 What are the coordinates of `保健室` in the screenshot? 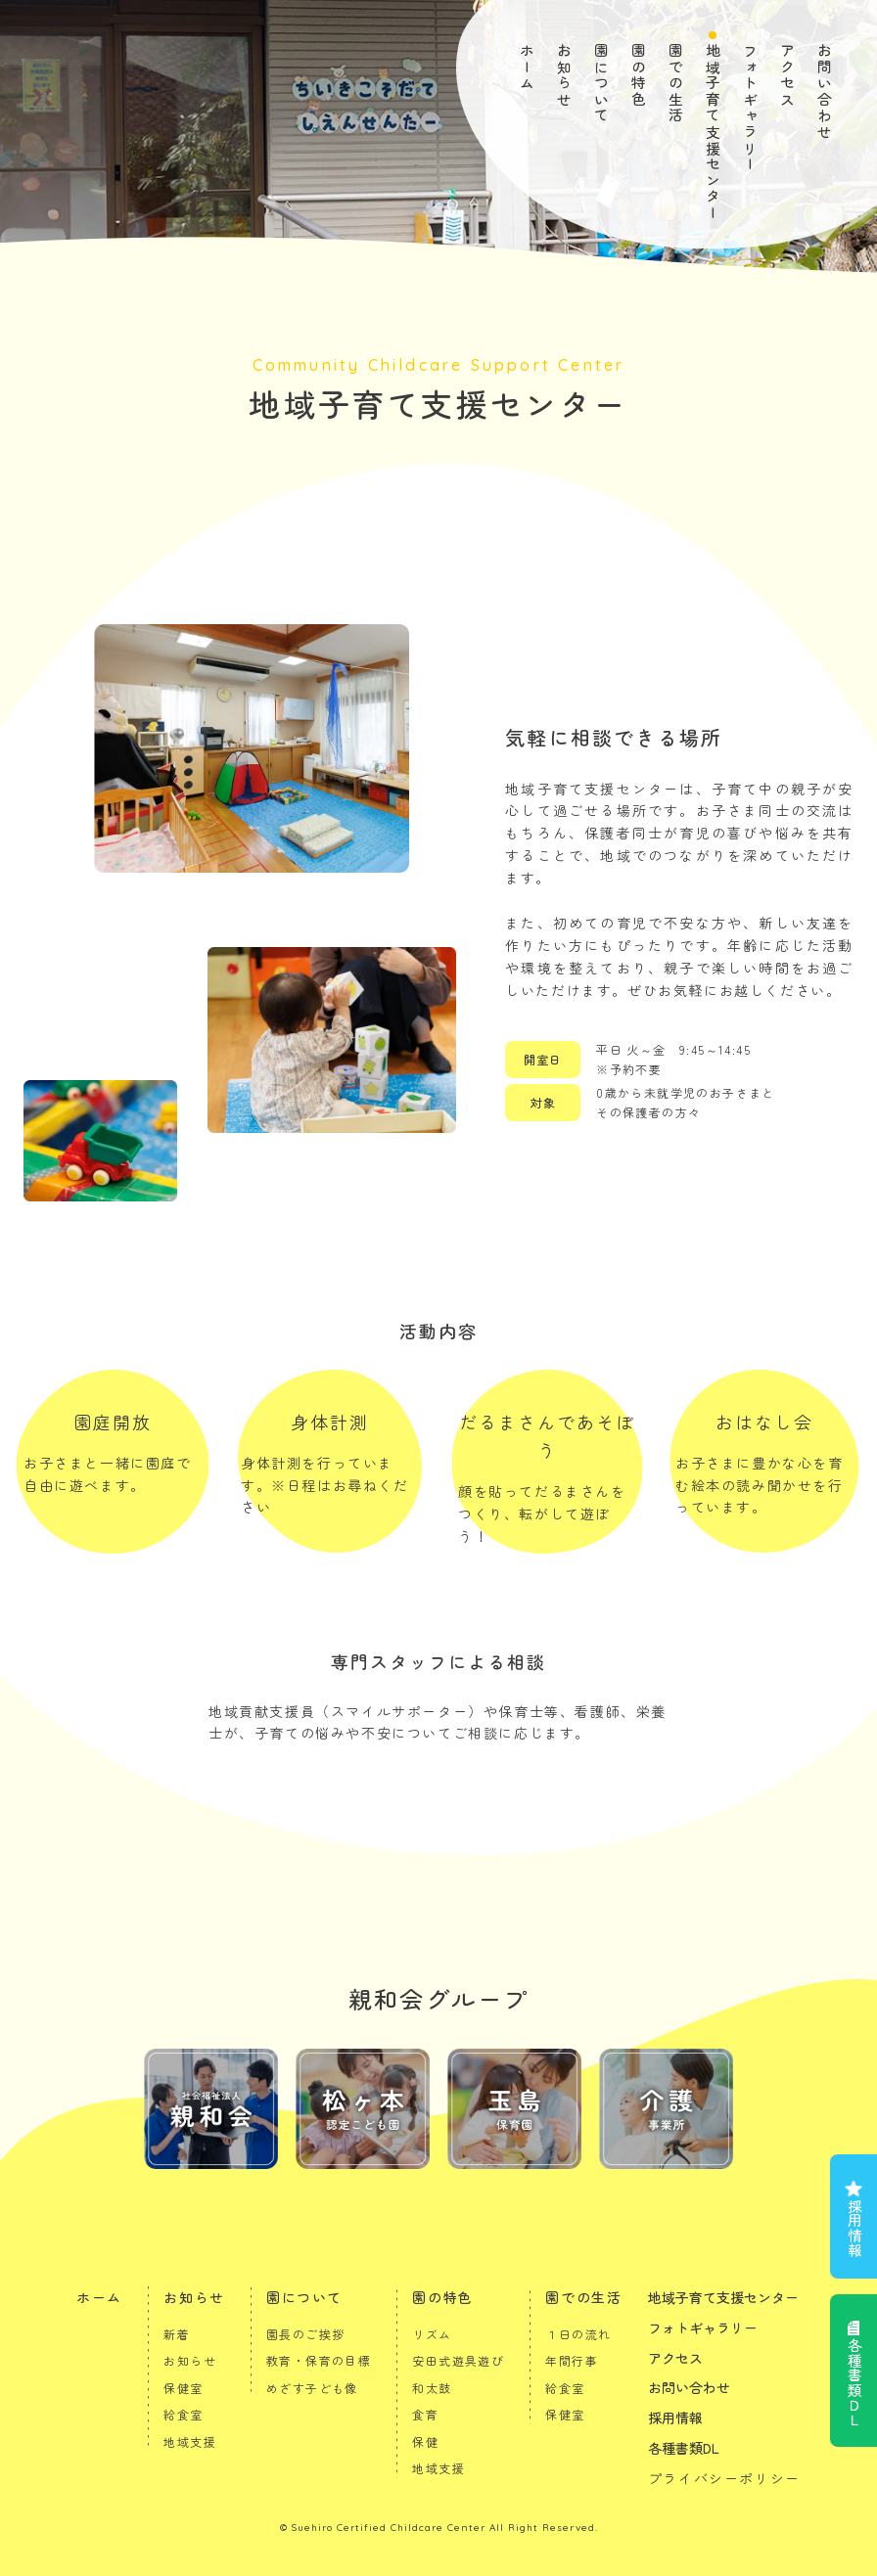 It's located at (183, 2387).